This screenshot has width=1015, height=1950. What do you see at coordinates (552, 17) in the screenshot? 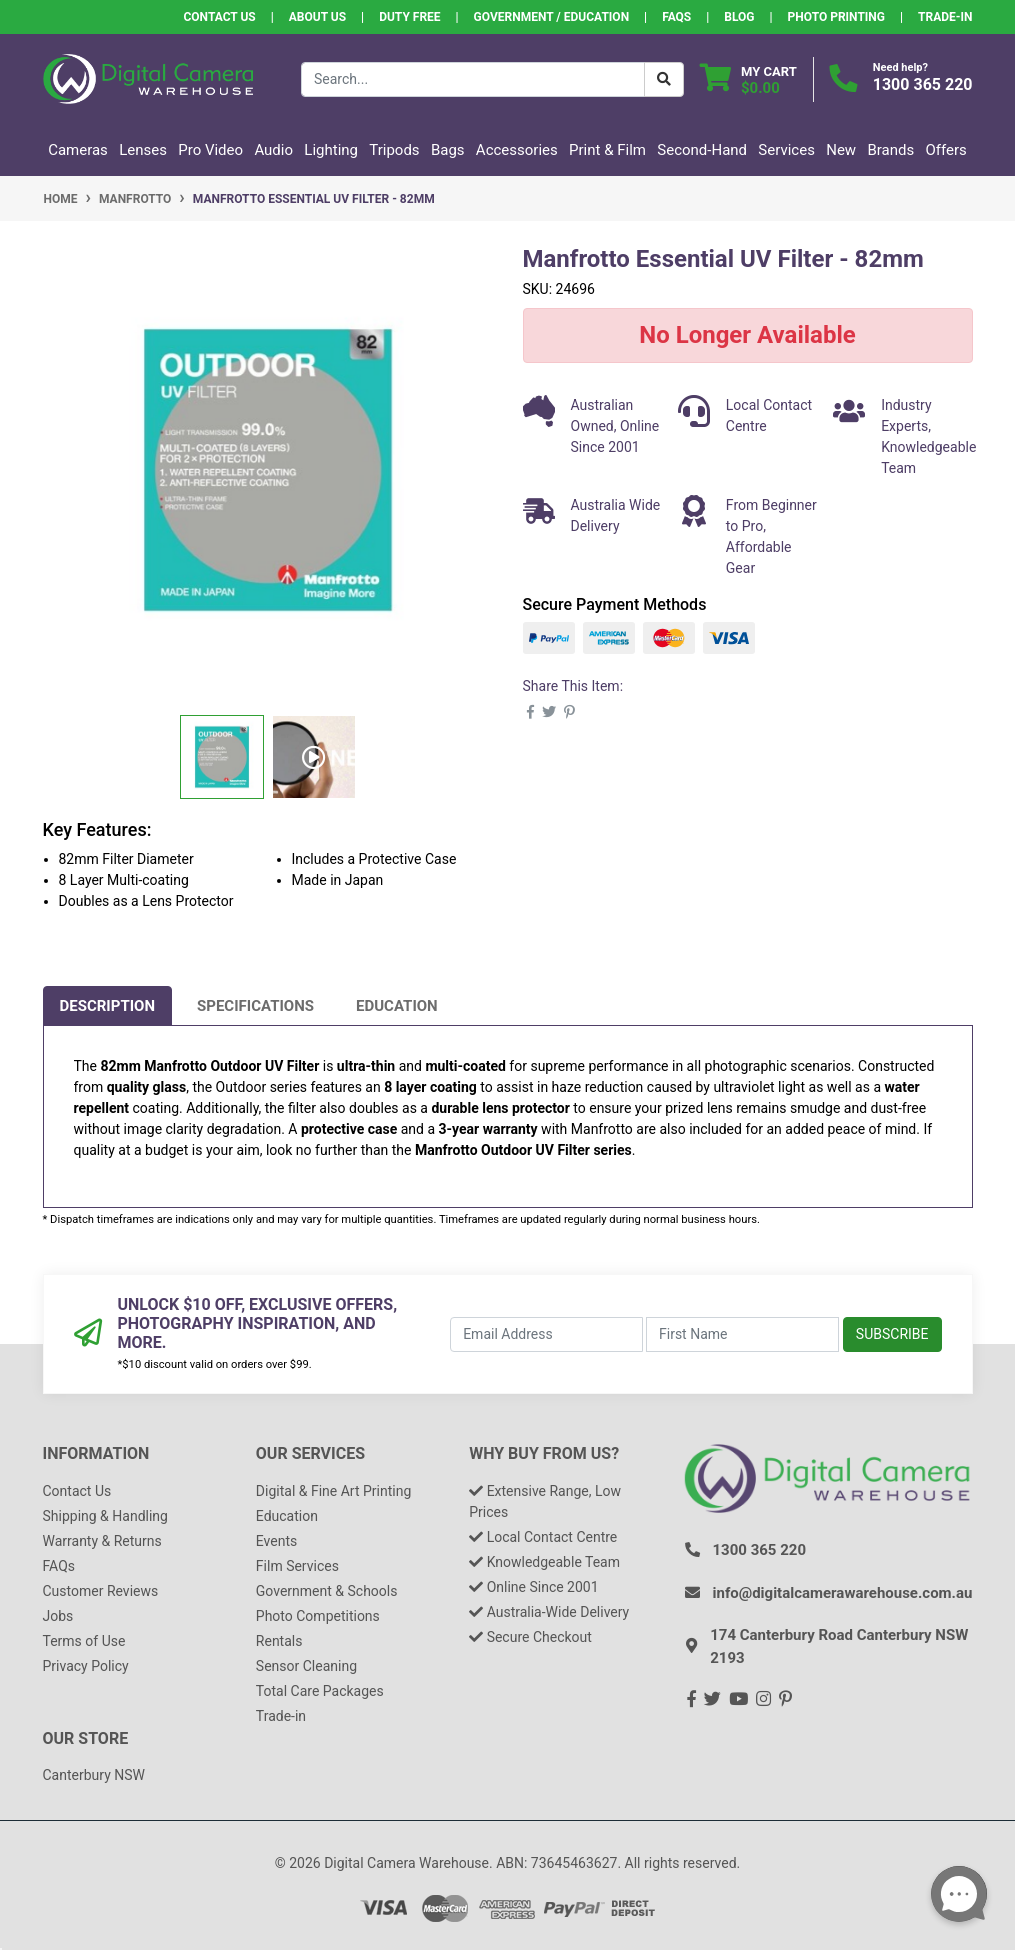
I see `Government / Education` at bounding box center [552, 17].